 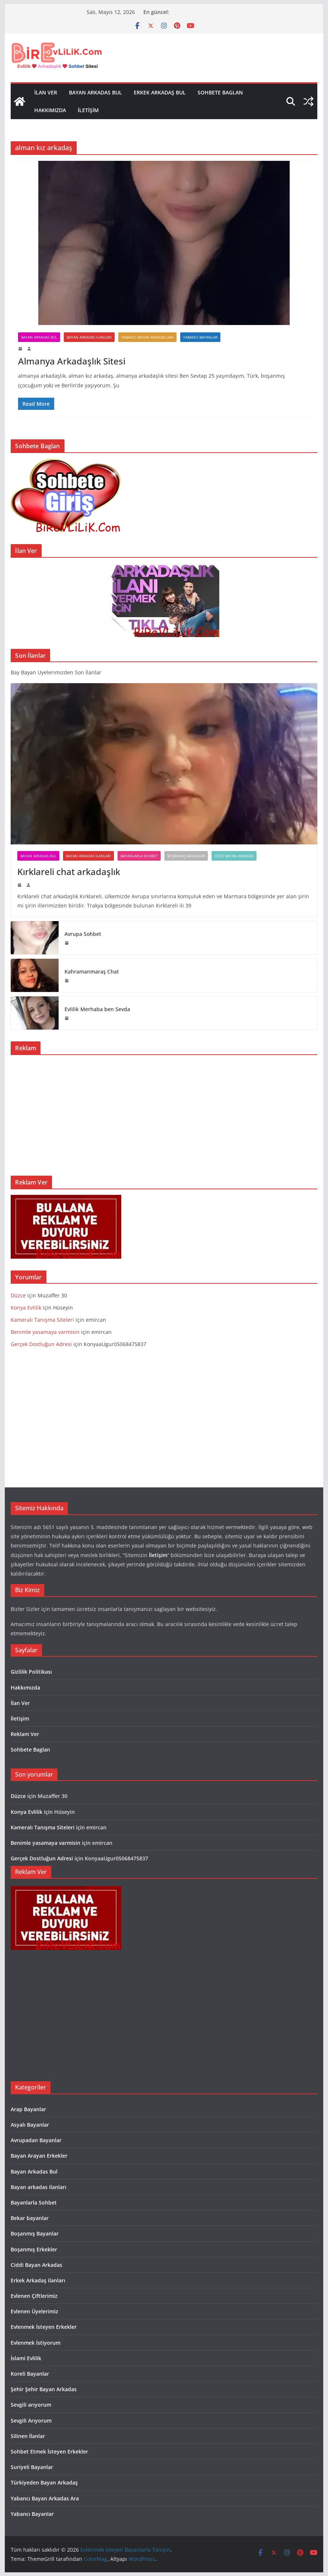 I want to click on Asyalı Bayanlar, so click(x=30, y=2124).